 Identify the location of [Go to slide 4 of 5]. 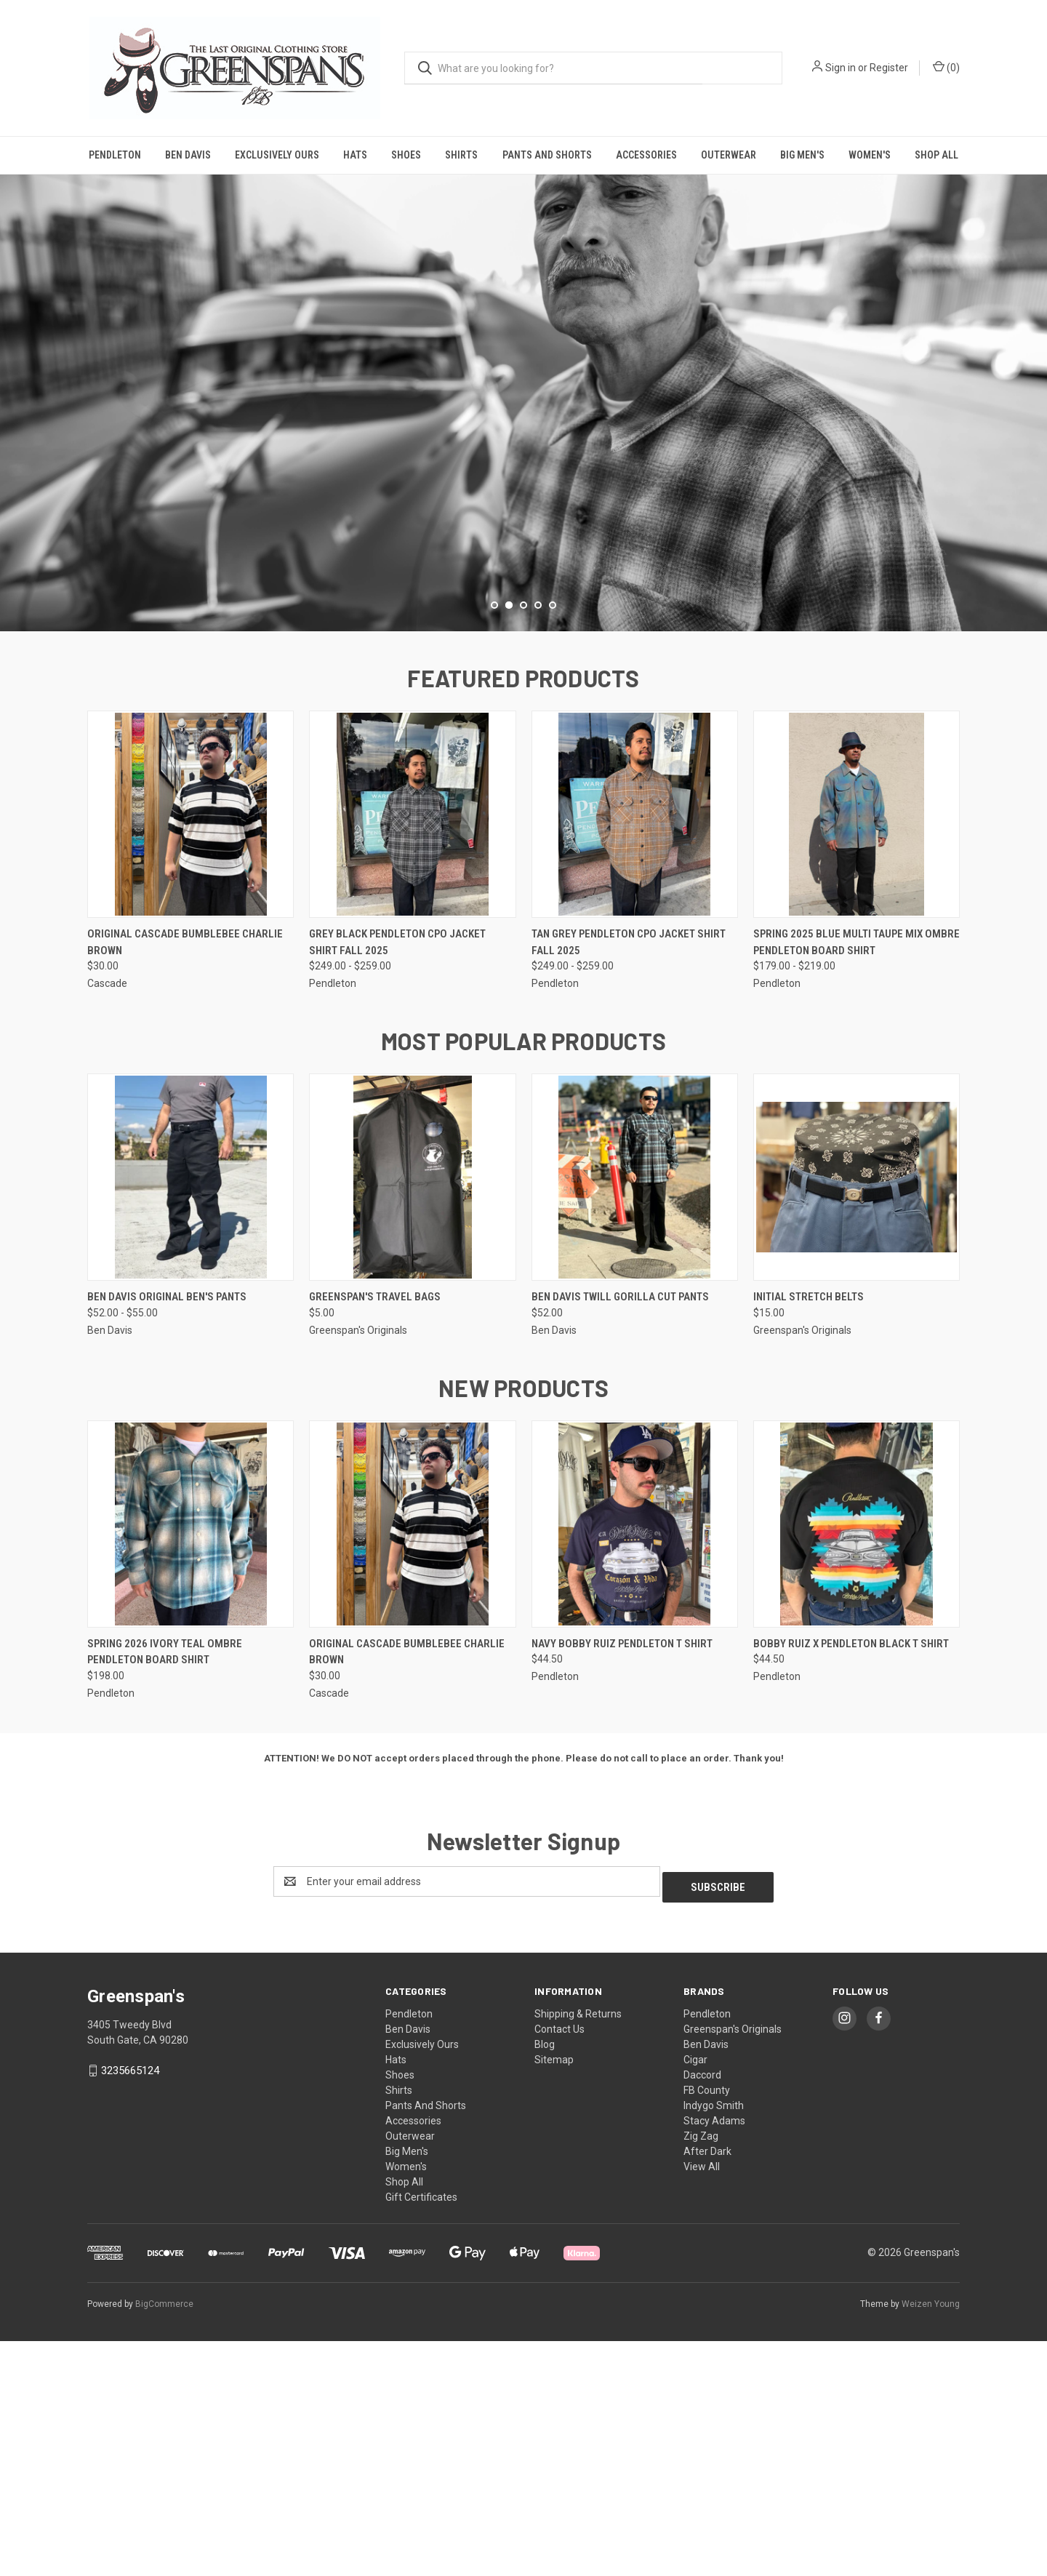
(538, 846).